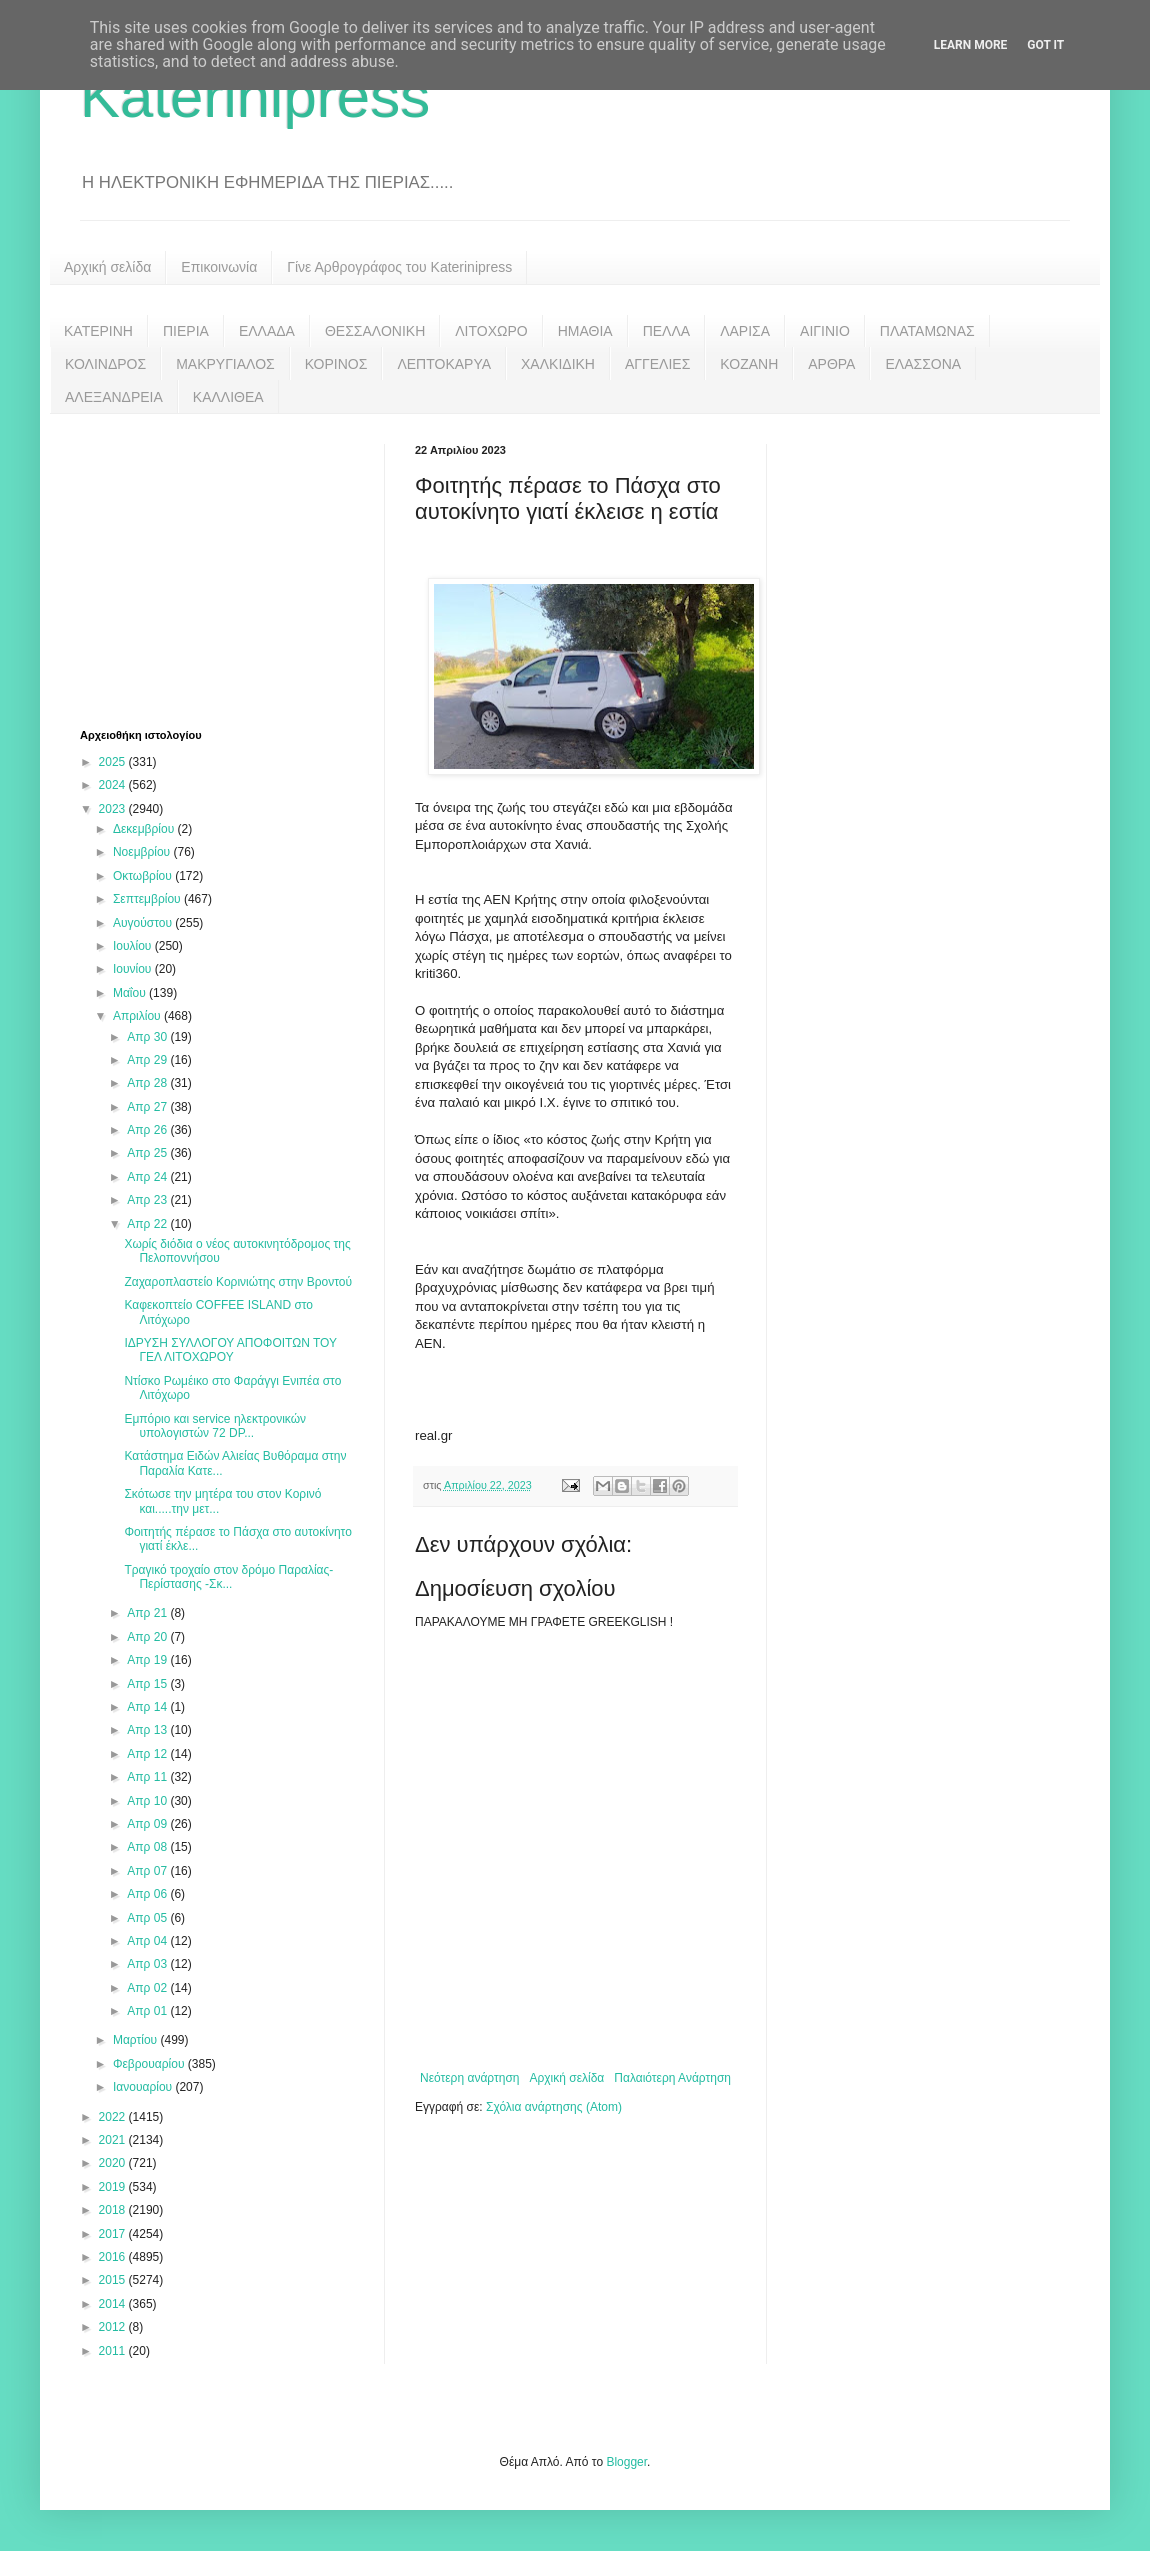 This screenshot has width=1150, height=2551. I want to click on Απρ 29, so click(148, 1060).